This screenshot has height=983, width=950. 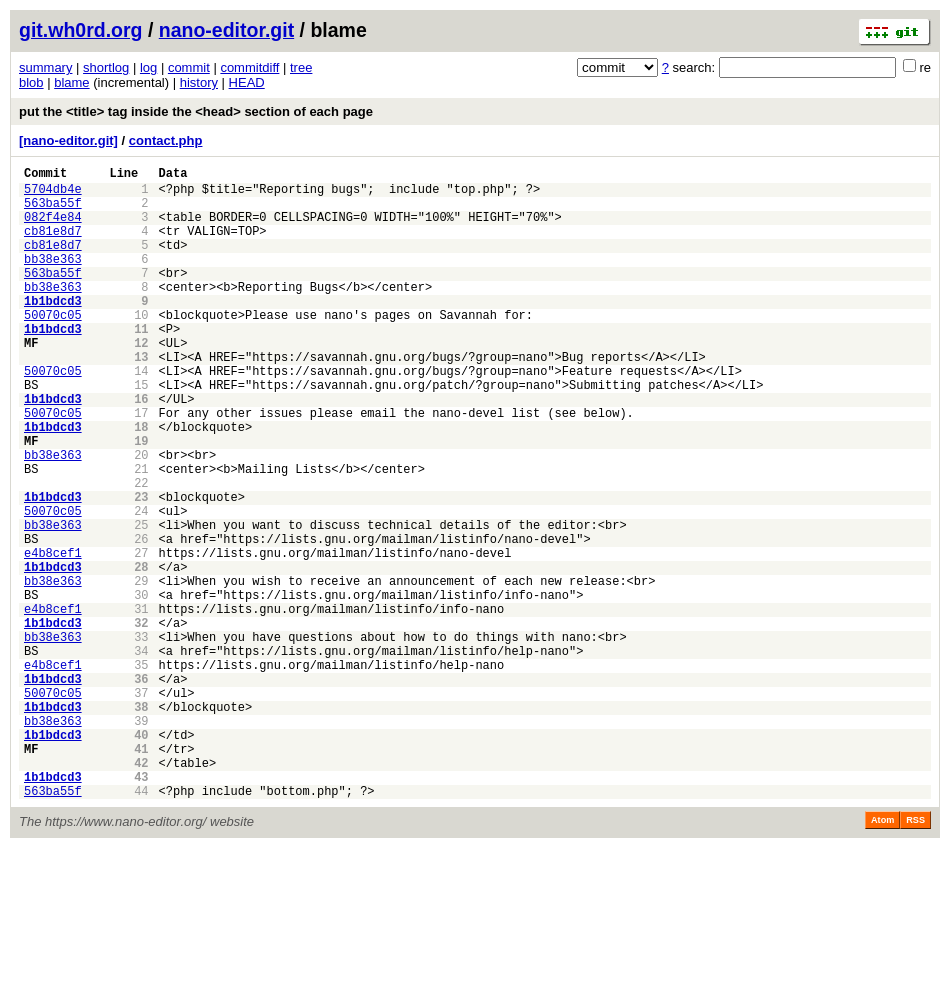 What do you see at coordinates (141, 483) in the screenshot?
I see `18` at bounding box center [141, 483].